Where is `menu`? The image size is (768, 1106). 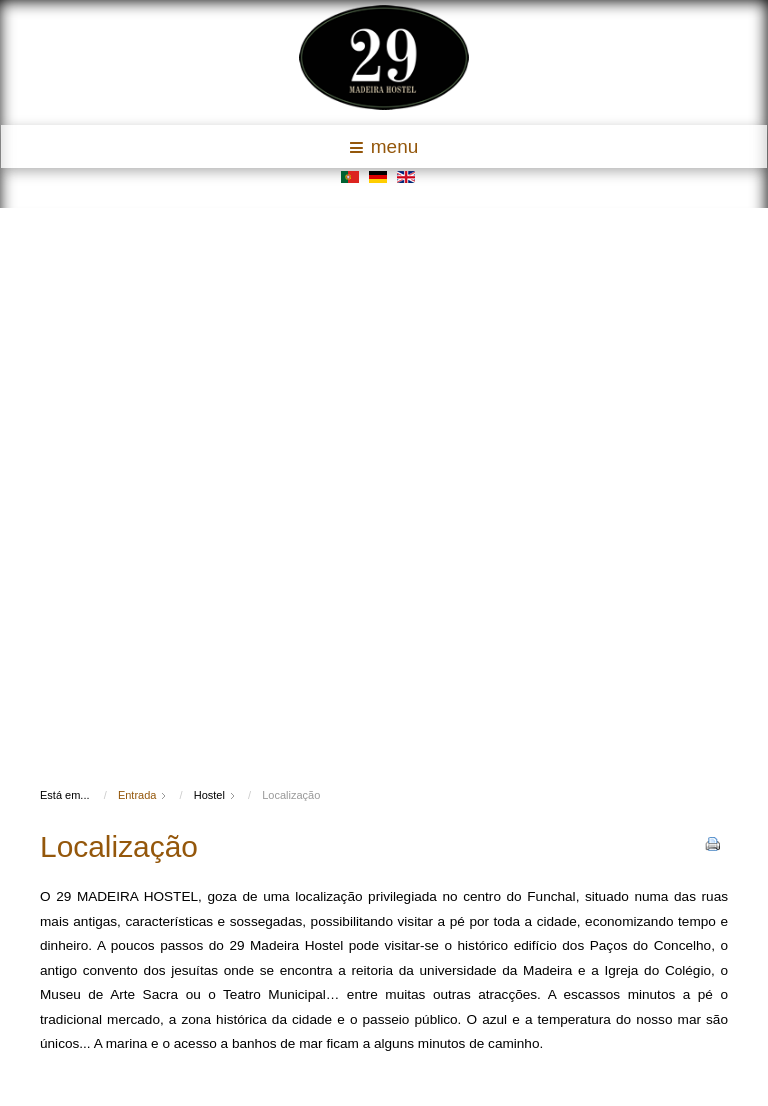 menu is located at coordinates (384, 146).